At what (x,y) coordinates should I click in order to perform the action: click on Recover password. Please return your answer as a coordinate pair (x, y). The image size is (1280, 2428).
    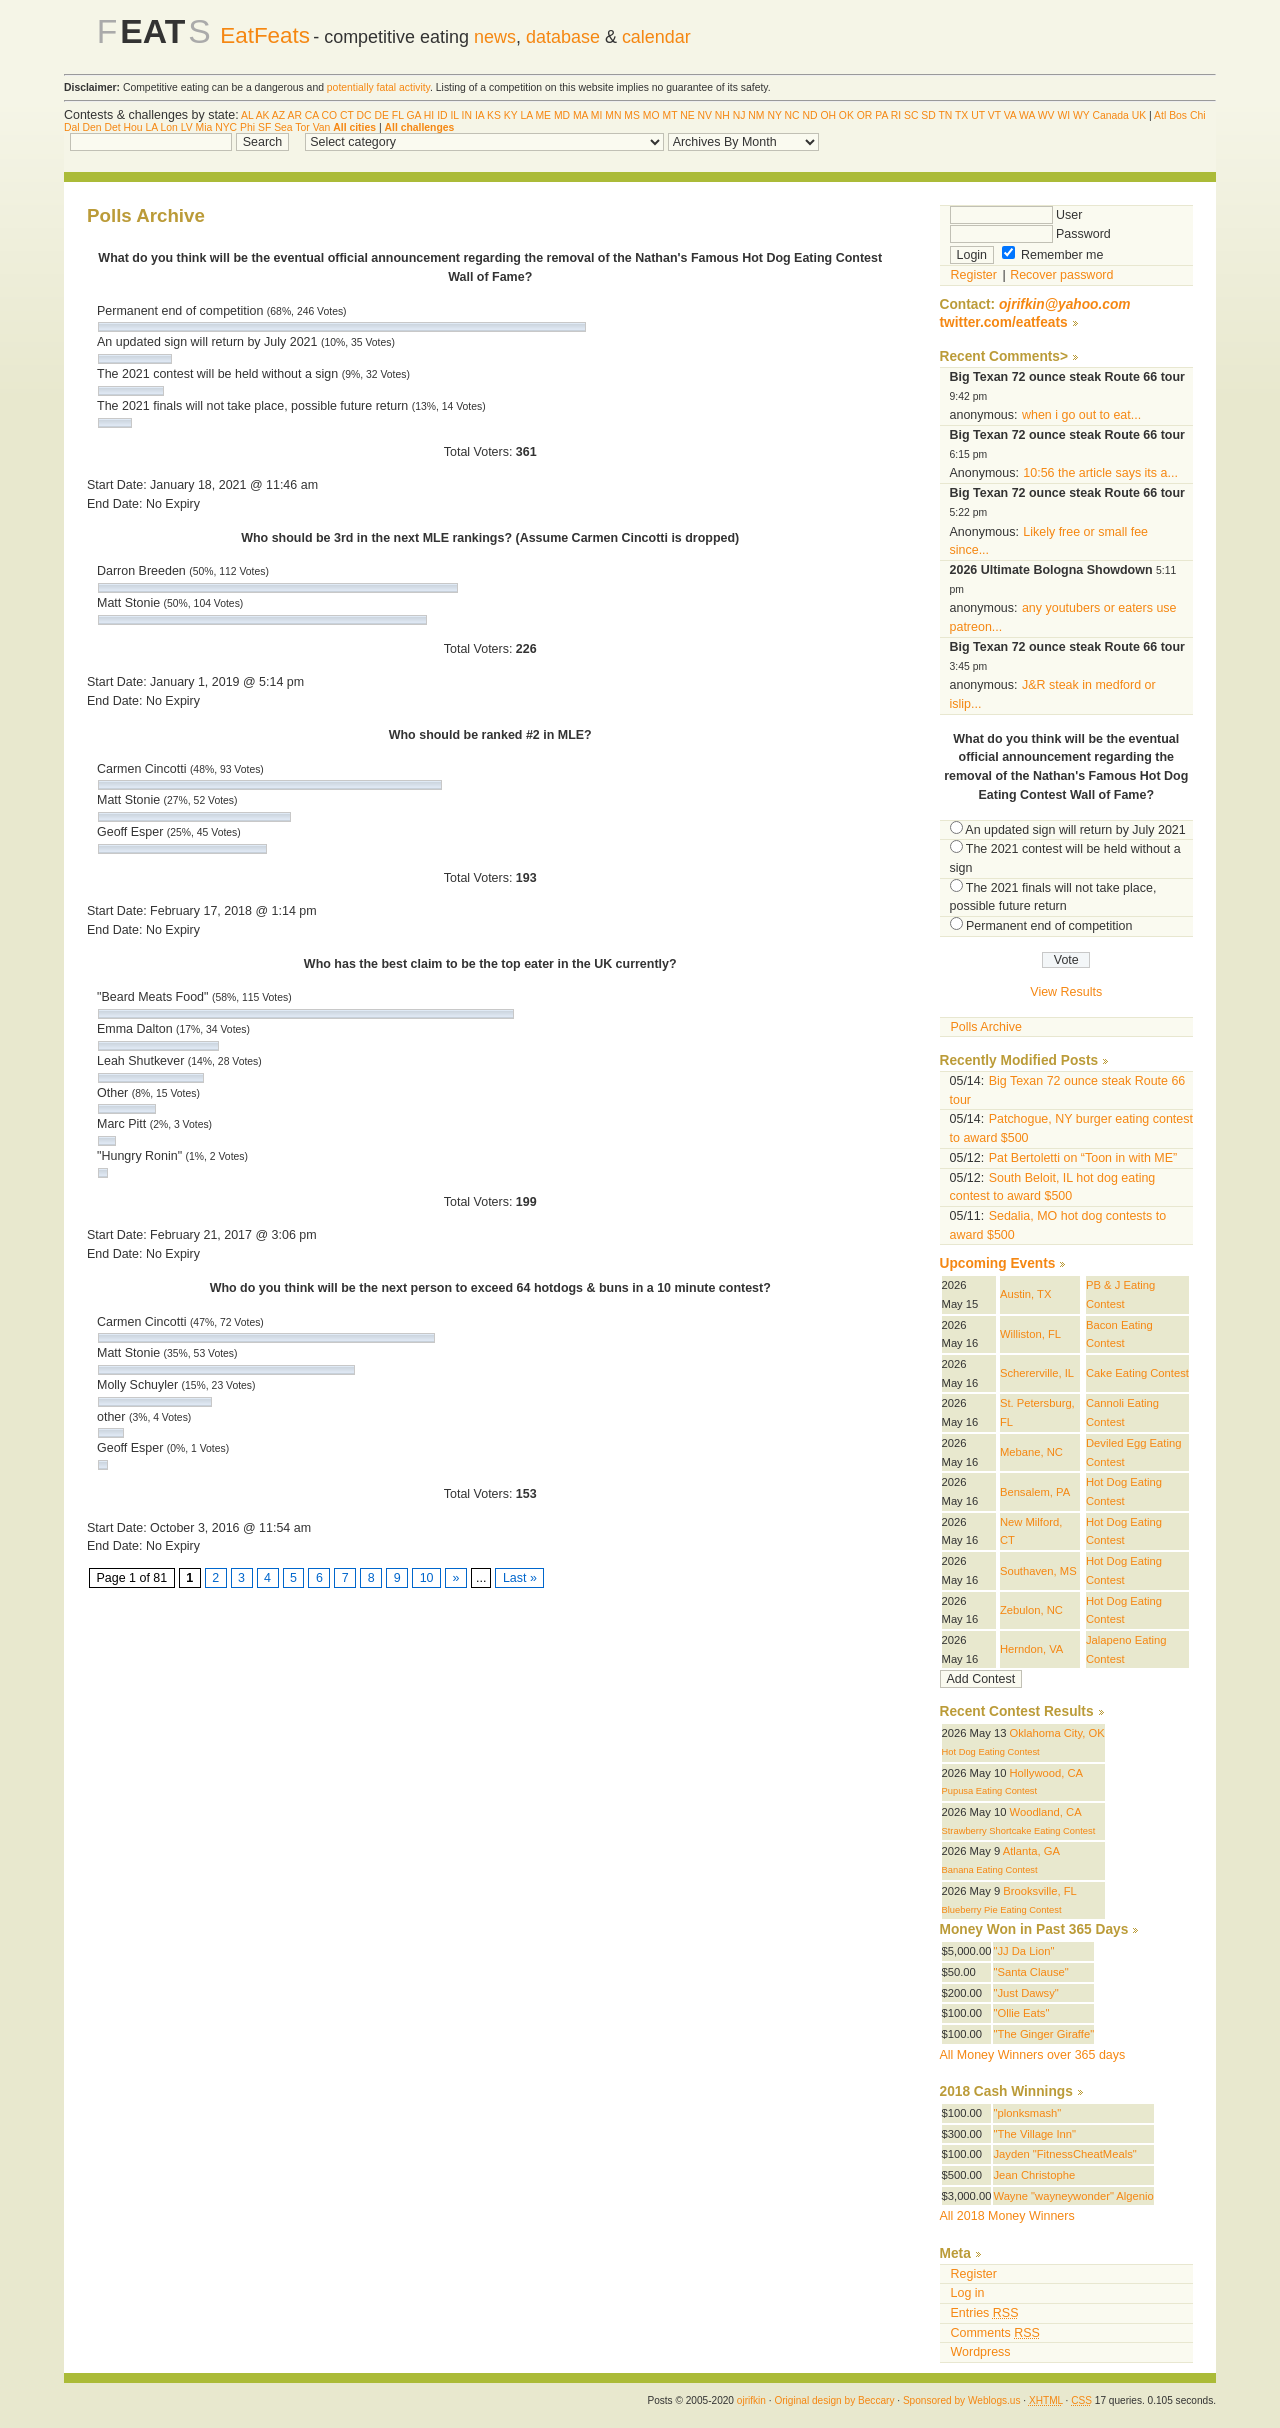
    Looking at the image, I should click on (1061, 275).